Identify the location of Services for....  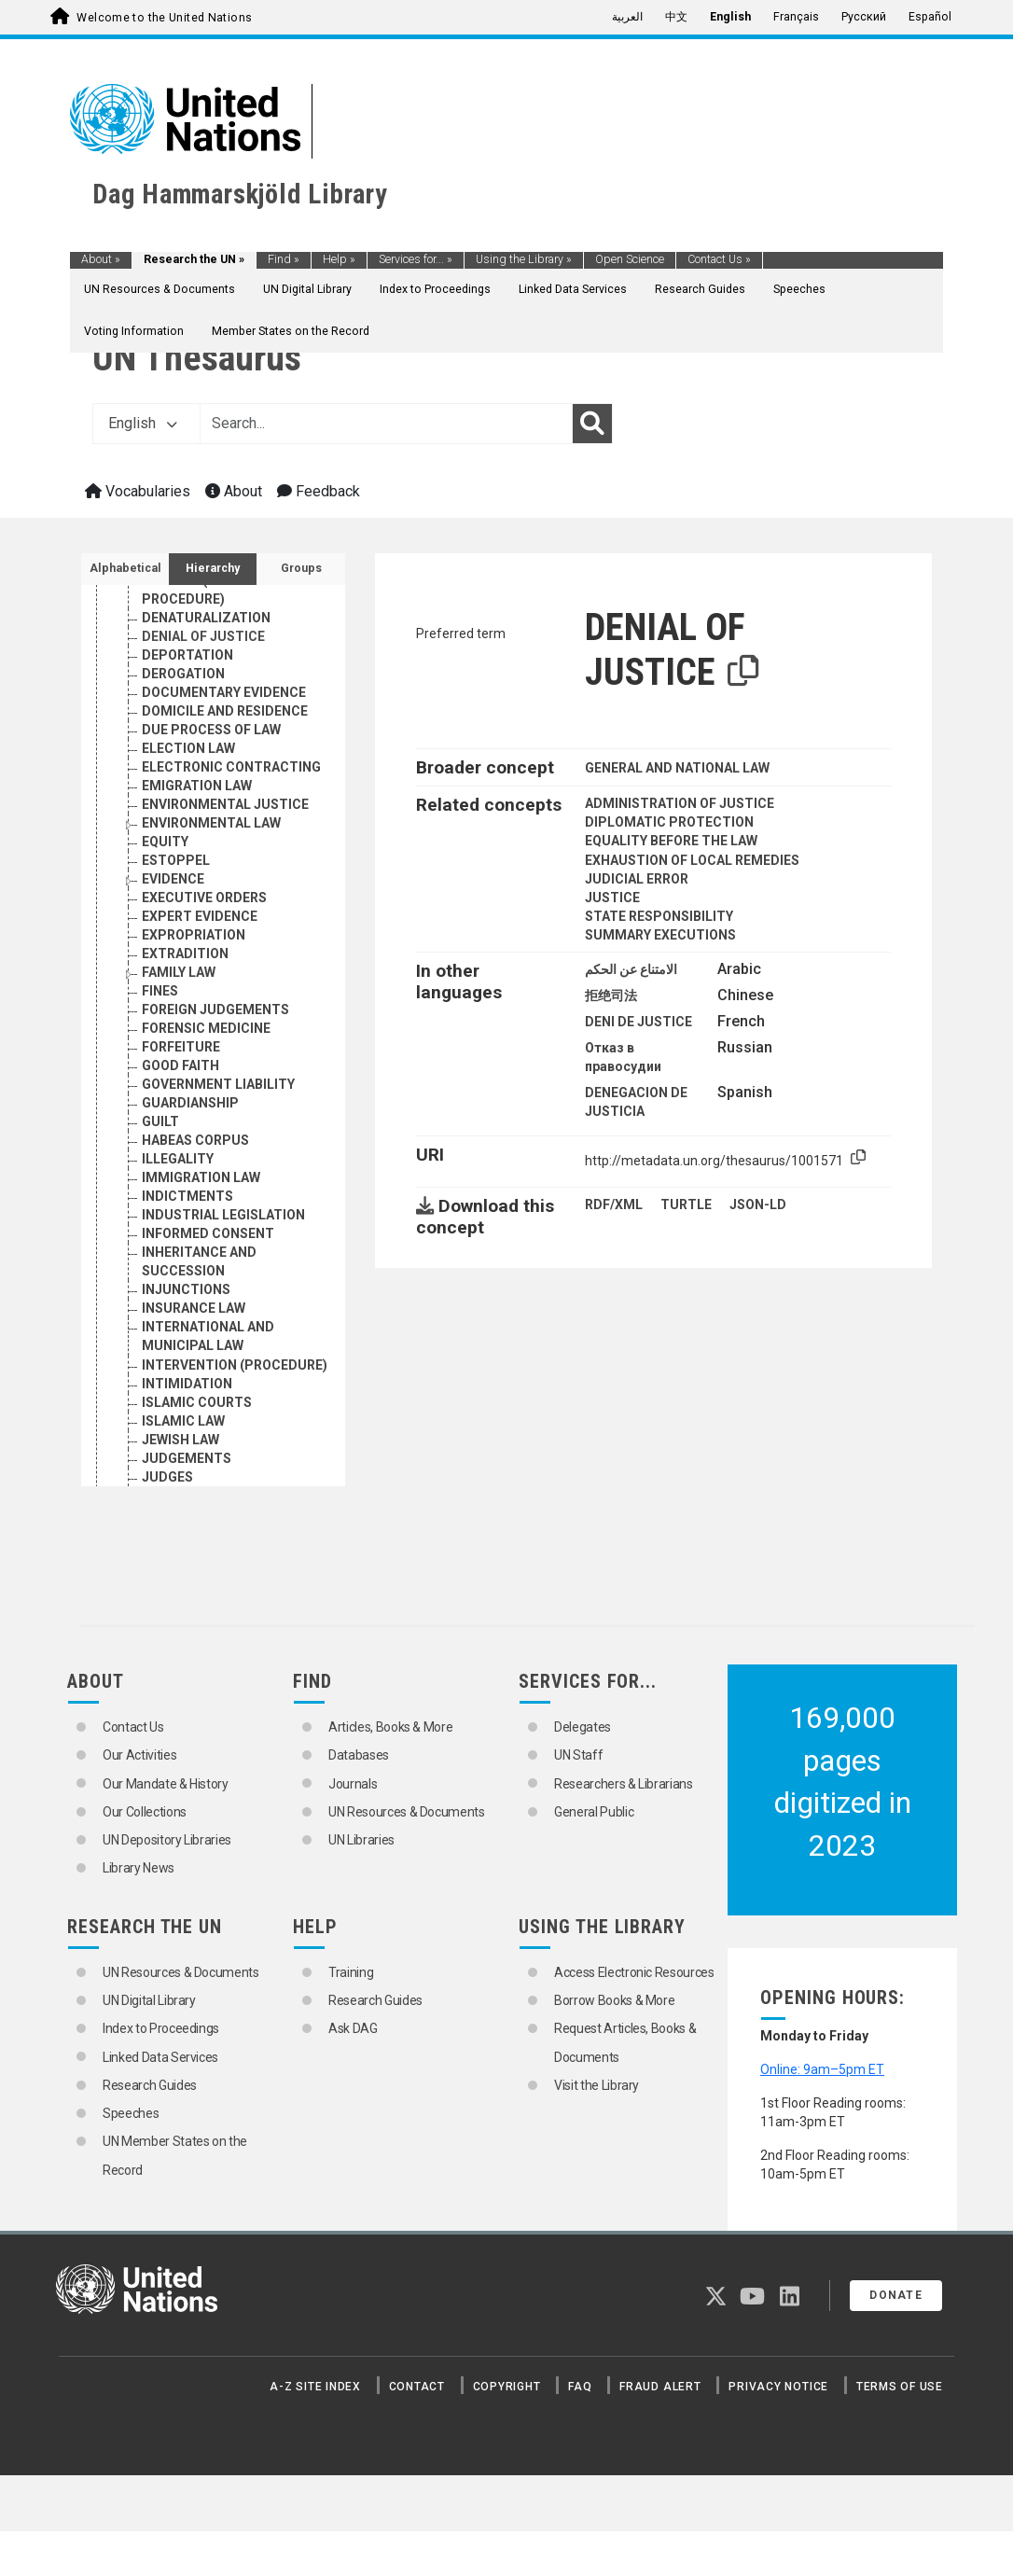
(415, 259).